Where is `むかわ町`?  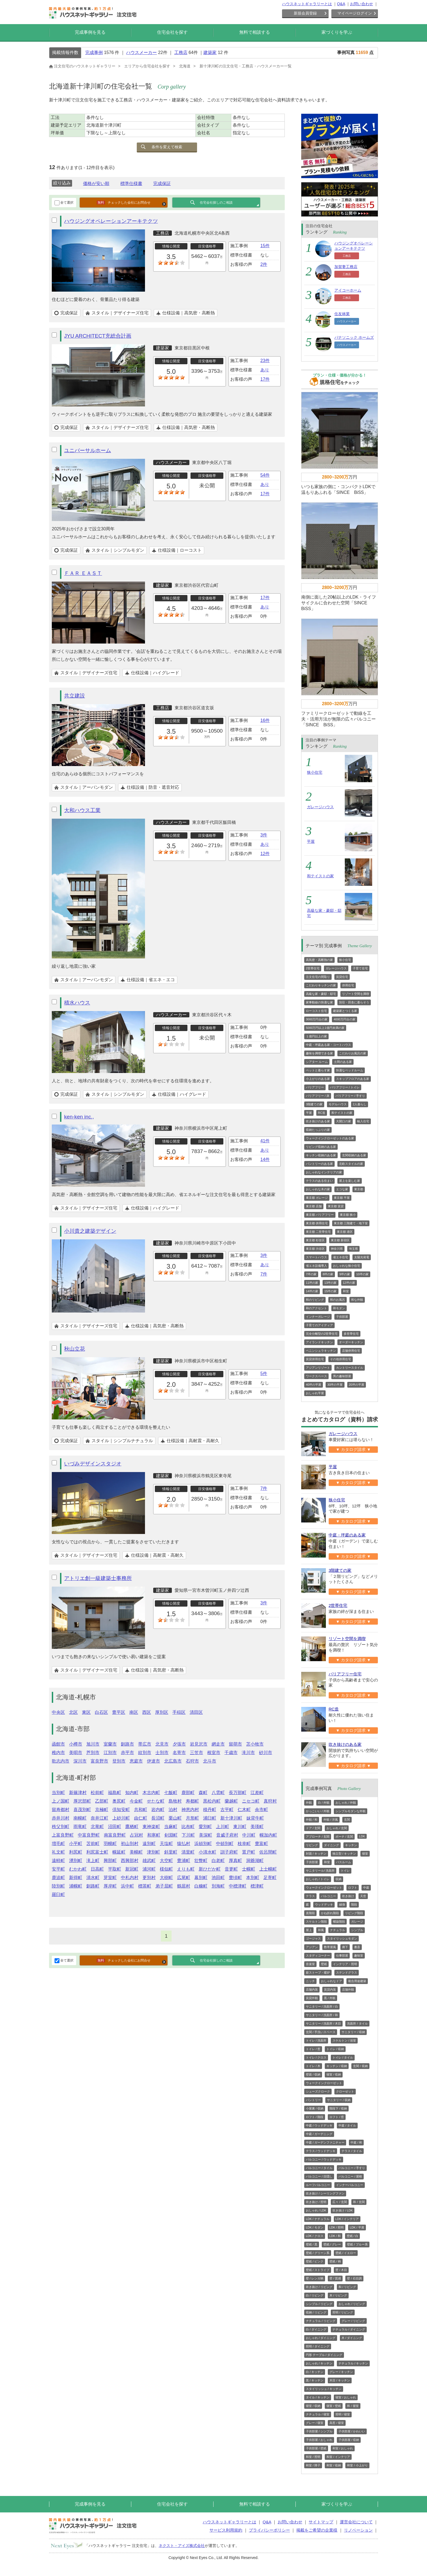 むかわ町 is located at coordinates (78, 1869).